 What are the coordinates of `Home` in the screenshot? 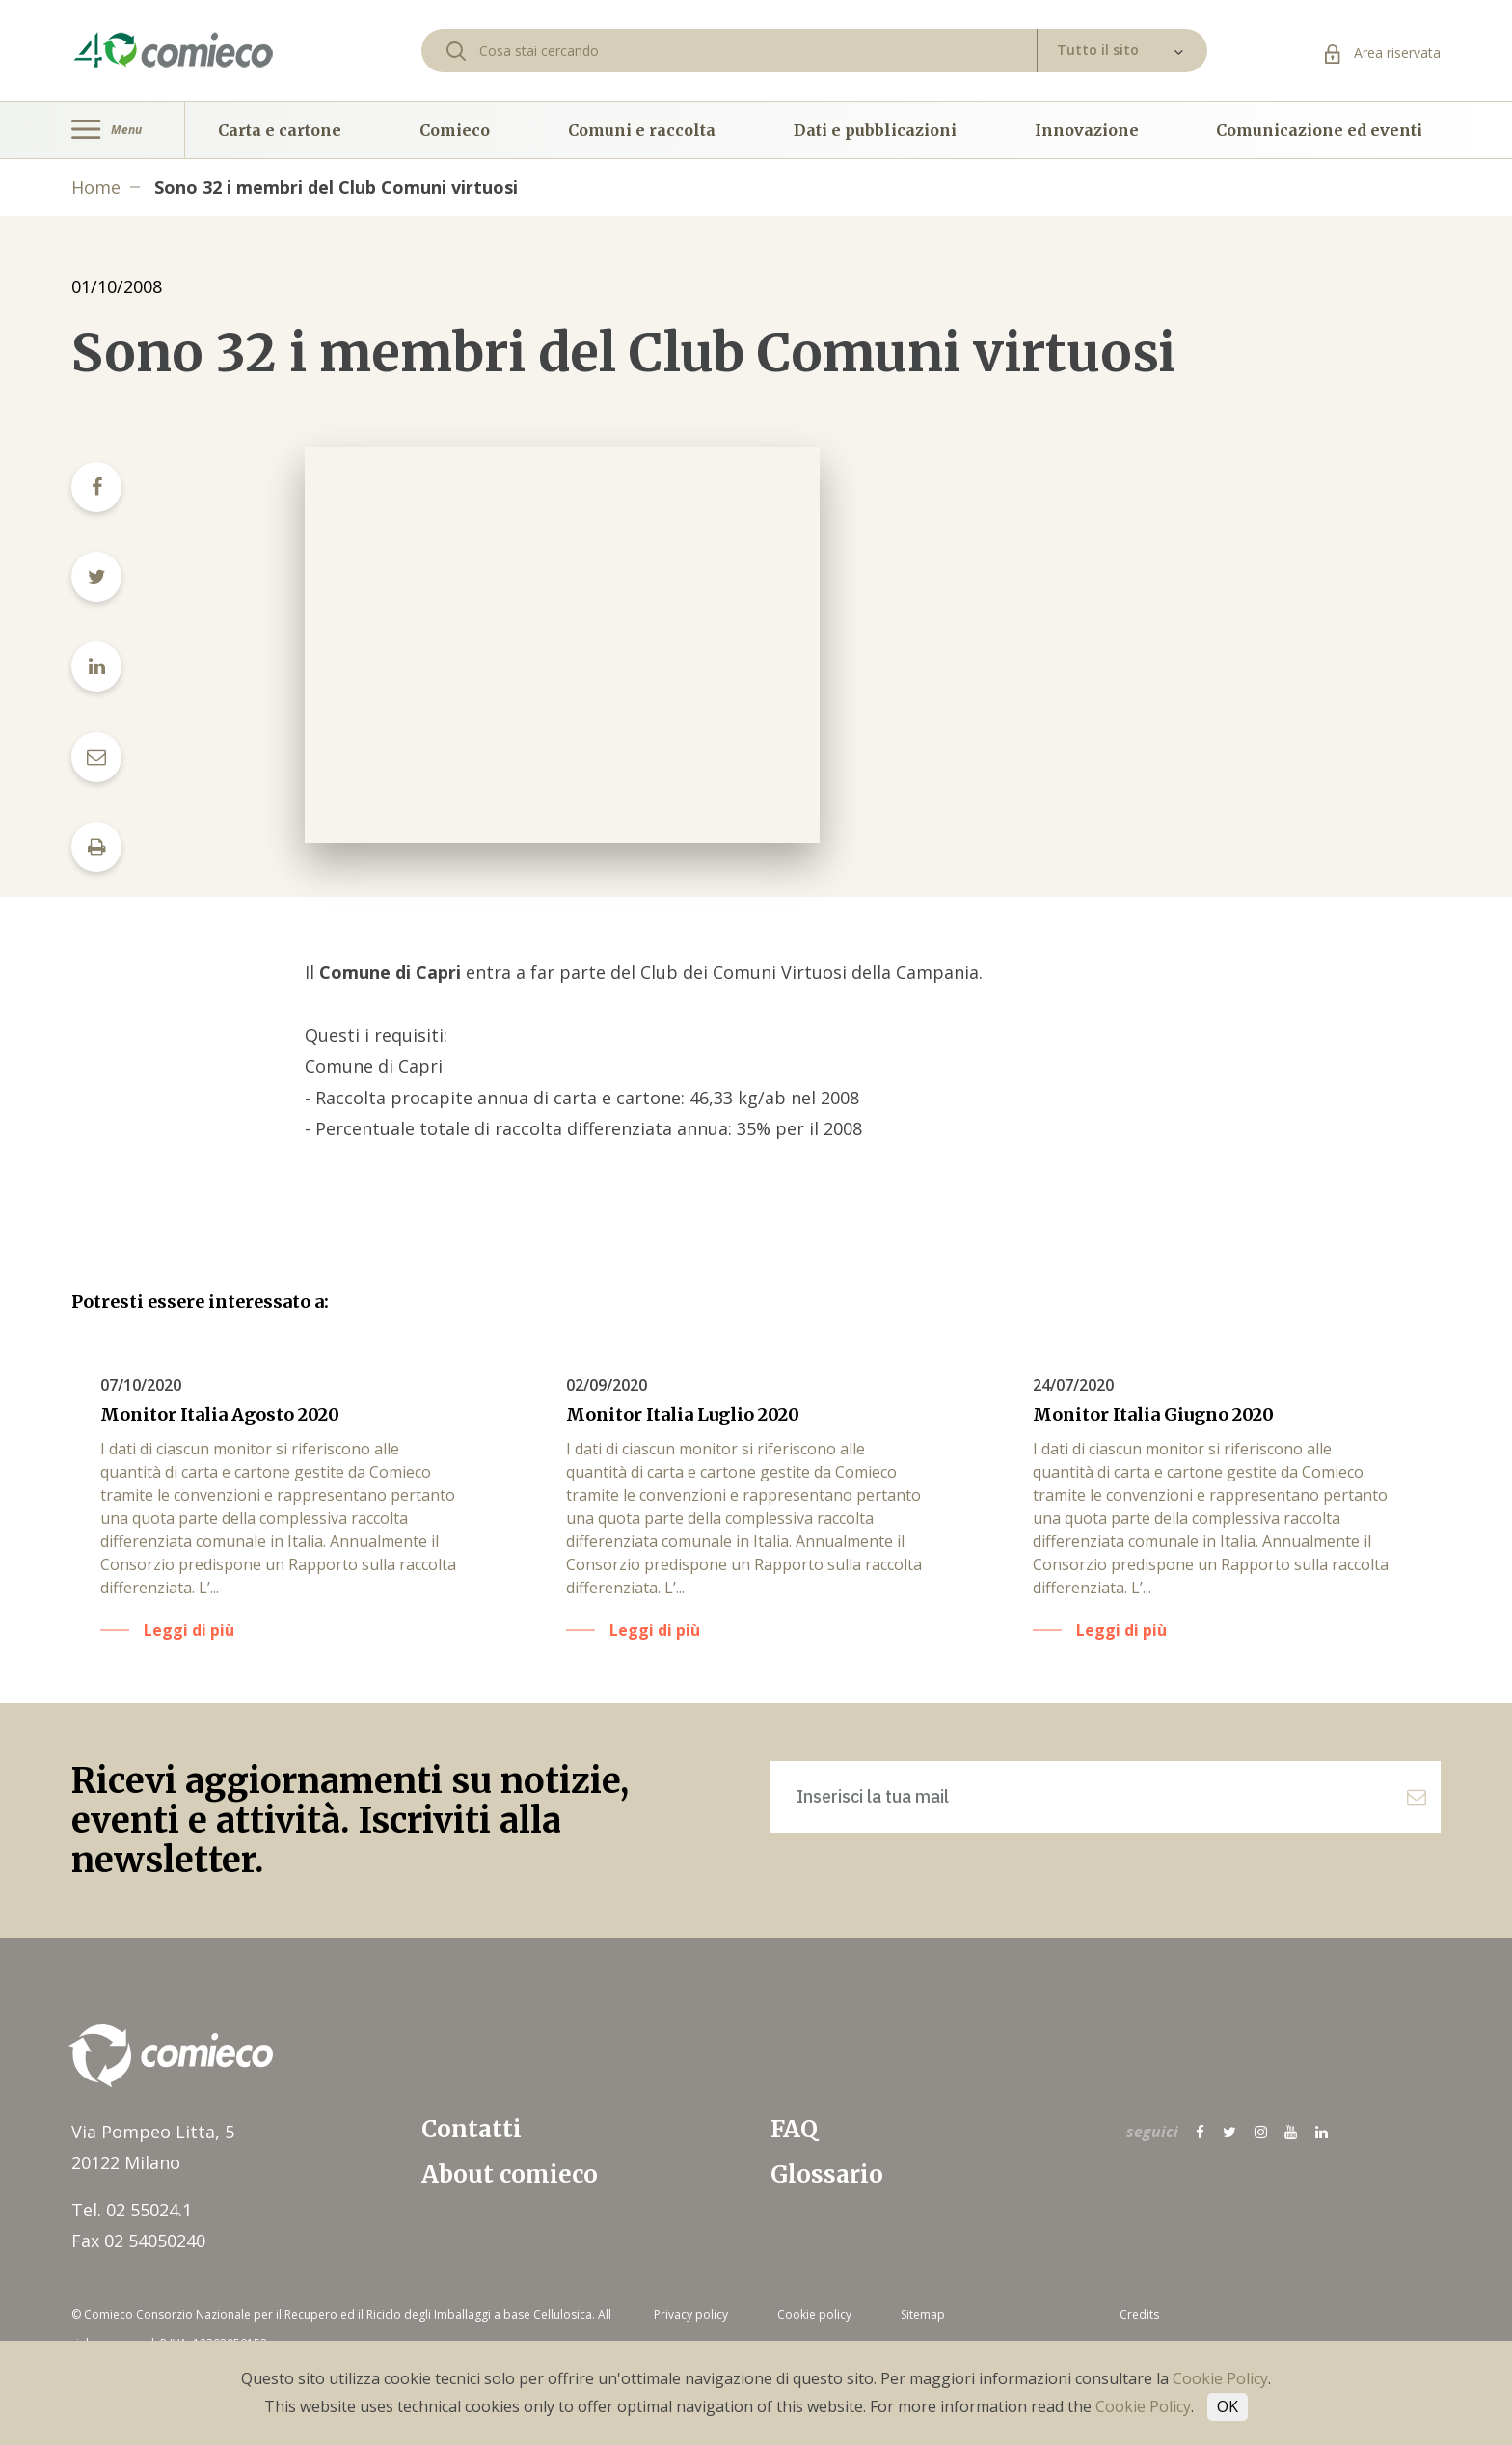 It's located at (96, 187).